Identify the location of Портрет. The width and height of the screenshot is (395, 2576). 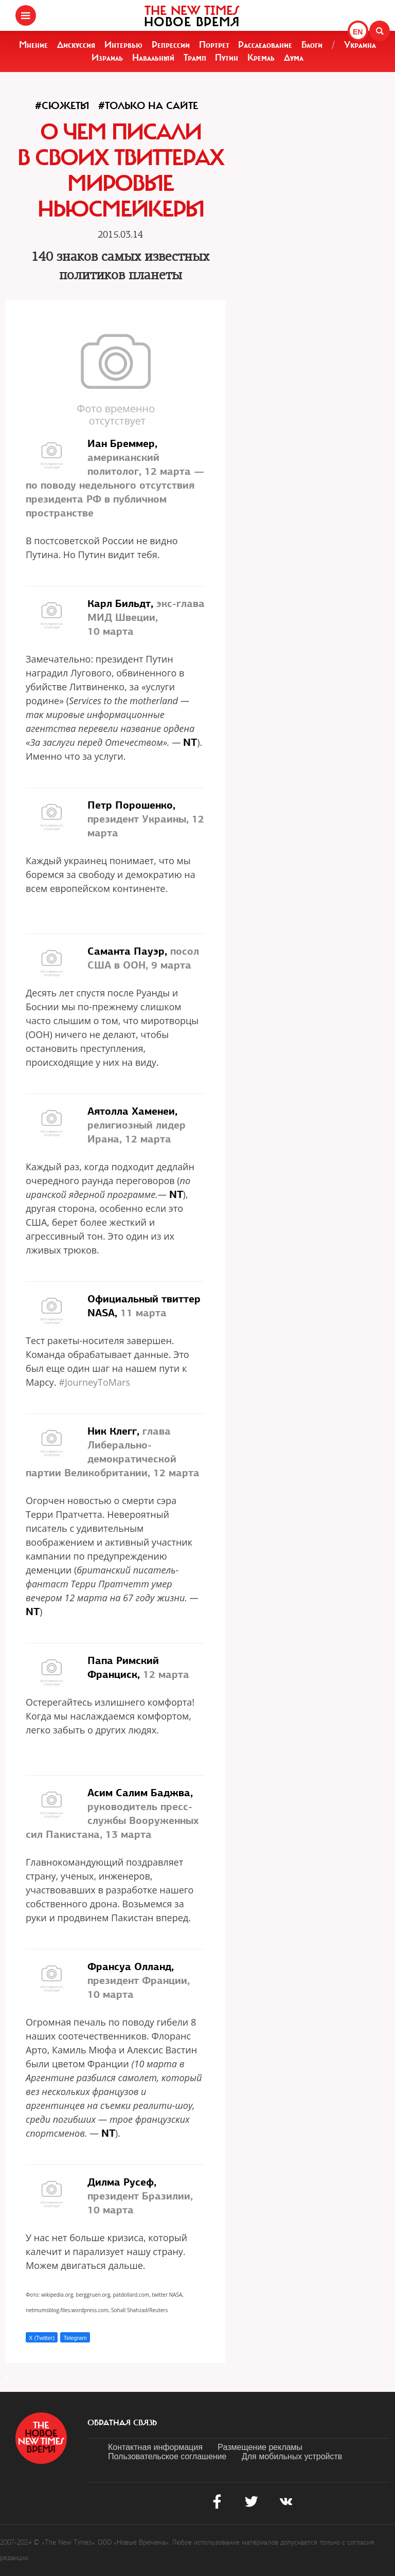
(214, 44).